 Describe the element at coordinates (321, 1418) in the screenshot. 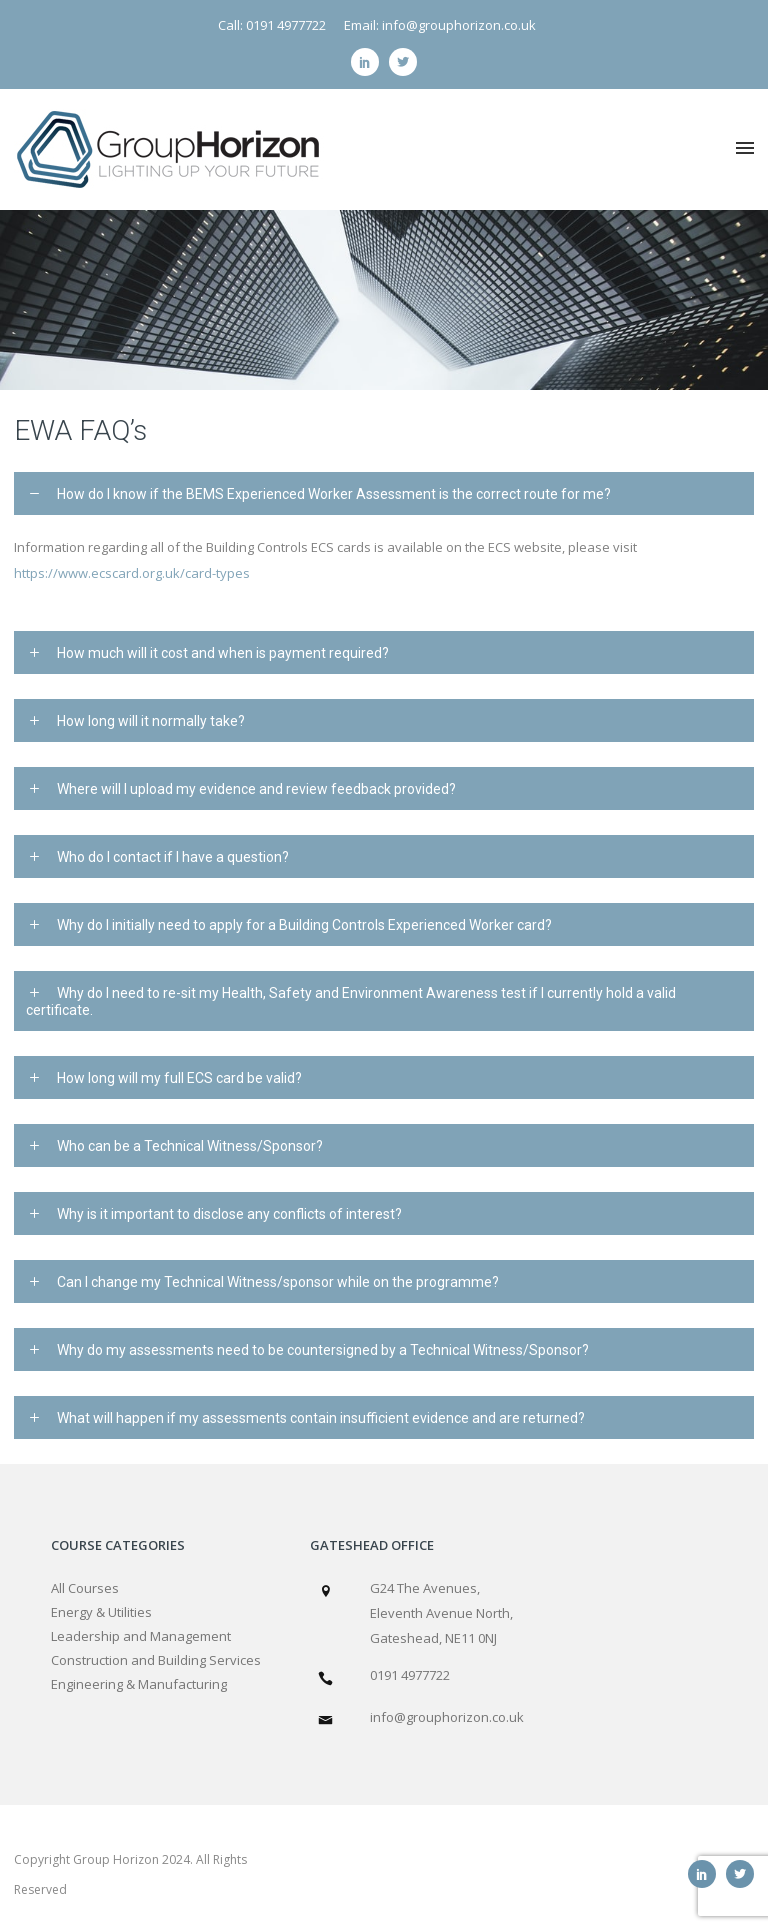

I see `What will happen if my assessments contain insufficient evidence and are returned? [tab]` at that location.